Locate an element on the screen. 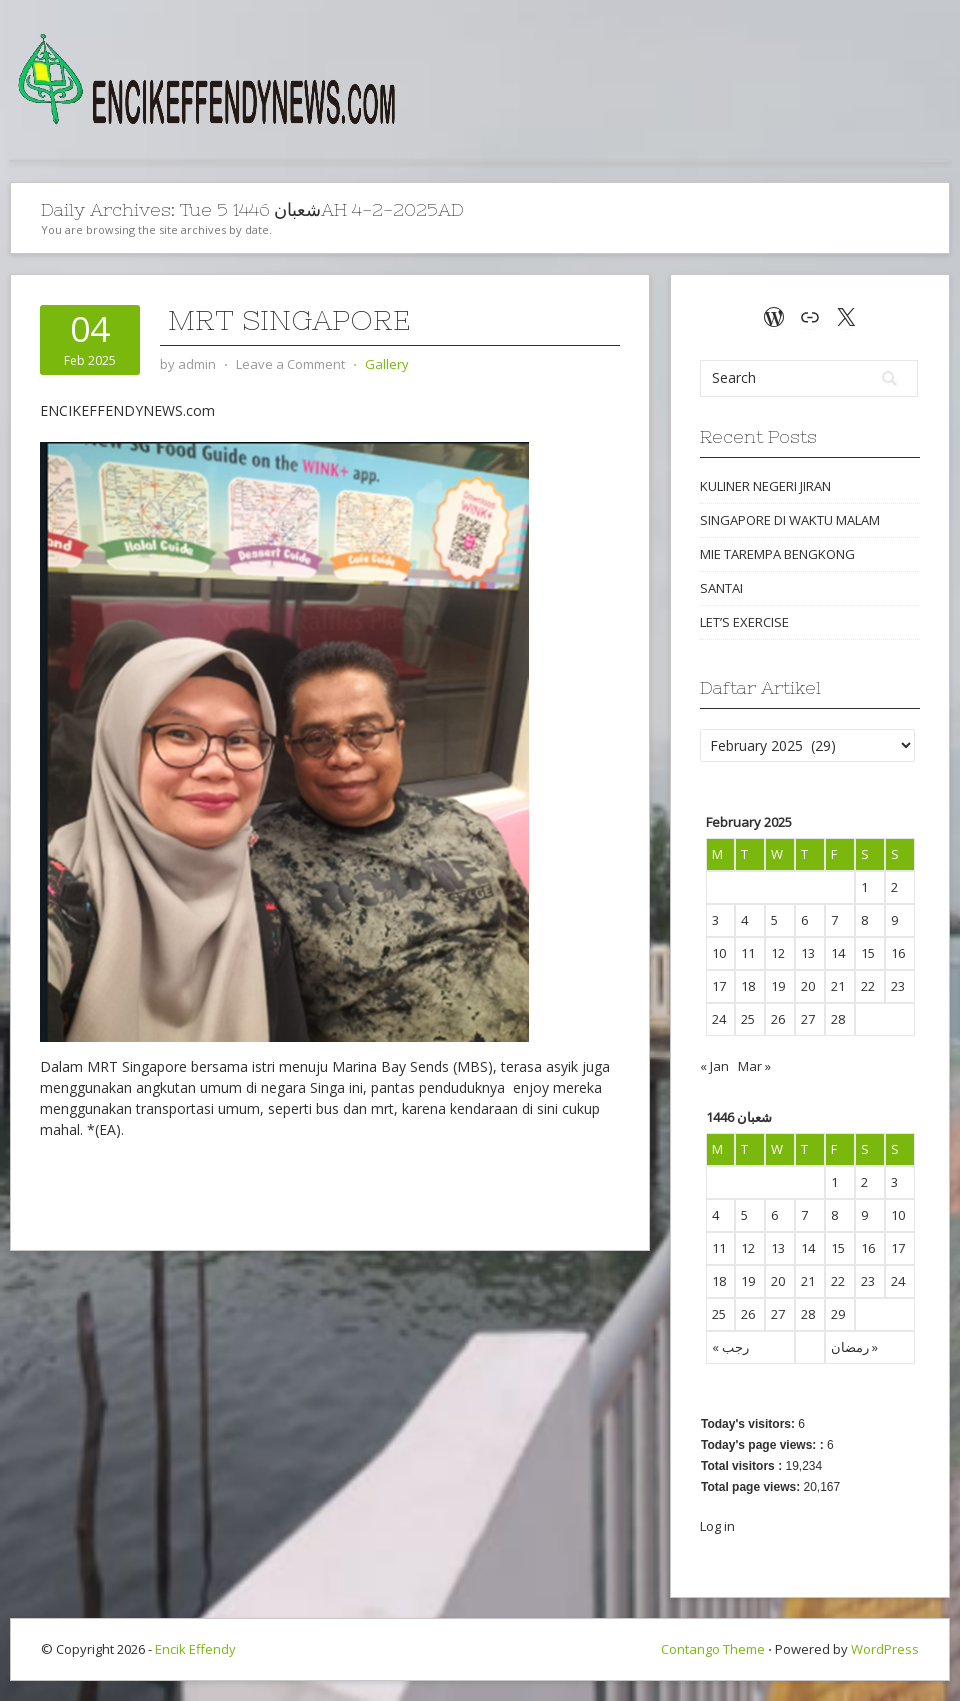  25 [Posts published on February 25, 2025] is located at coordinates (748, 1019).